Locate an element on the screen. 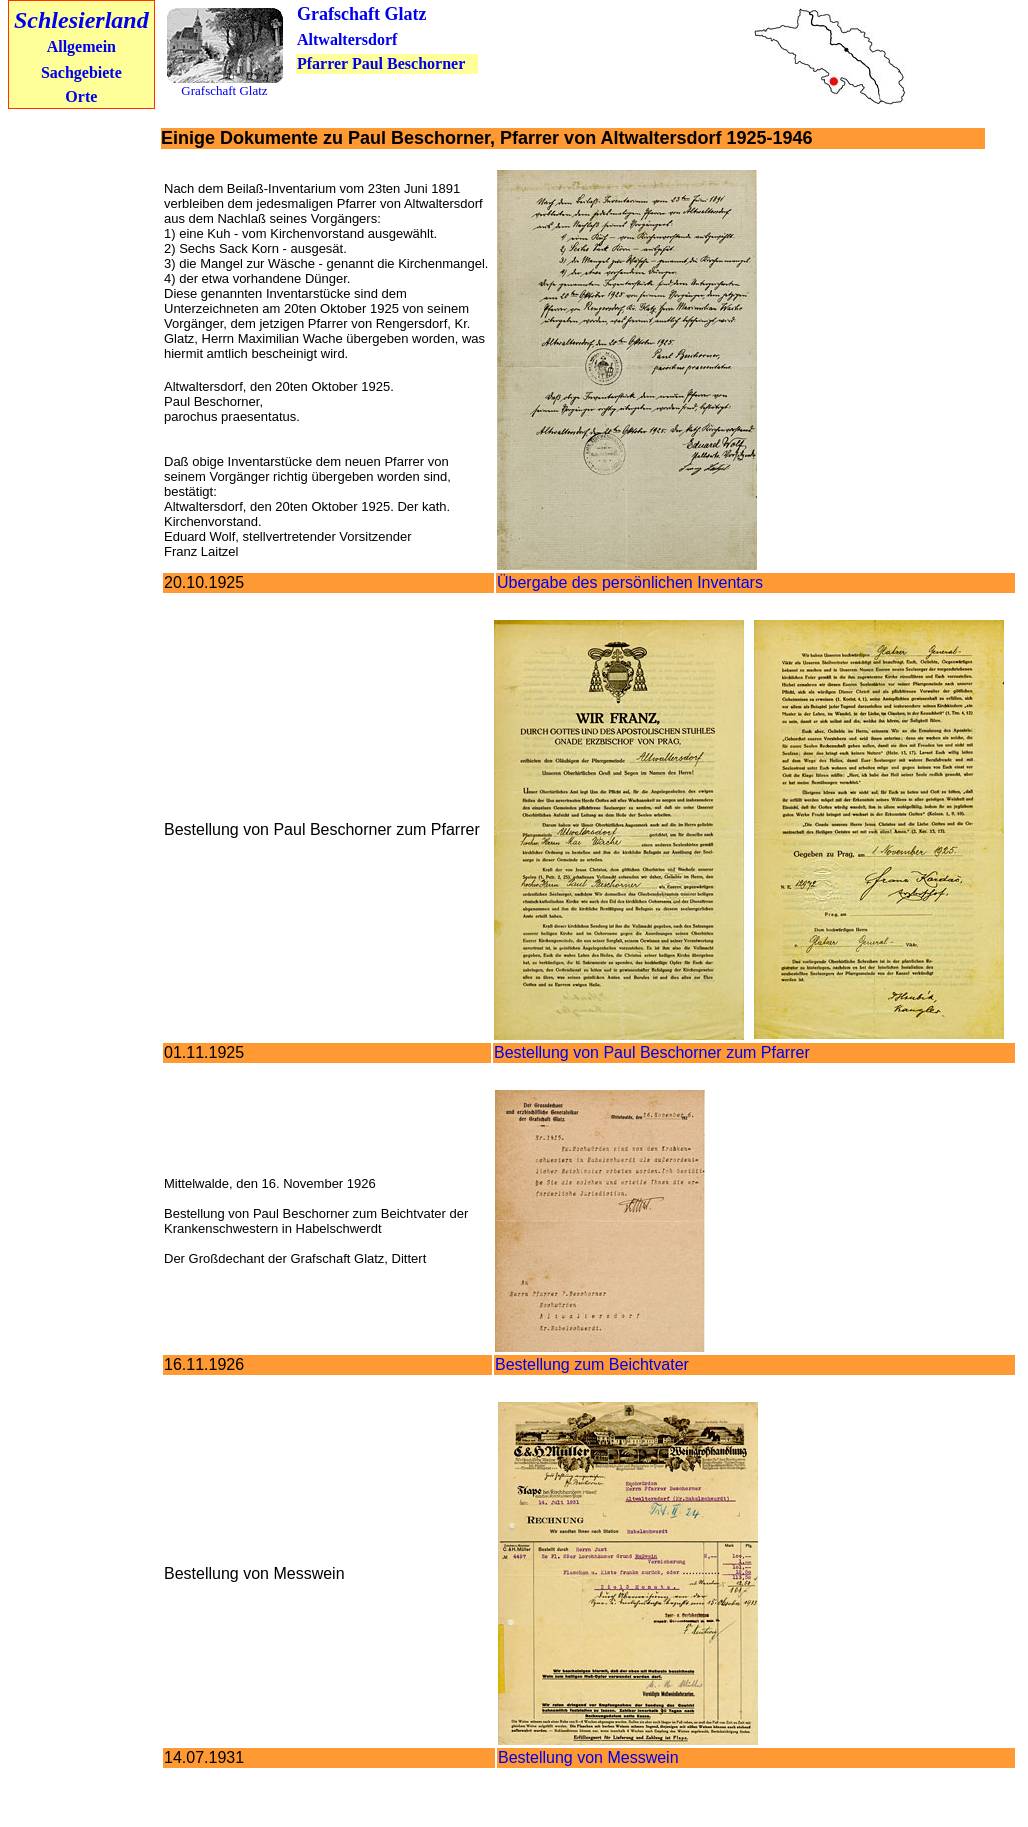 This screenshot has width=1028, height=1827. Sachgebiete is located at coordinates (81, 72).